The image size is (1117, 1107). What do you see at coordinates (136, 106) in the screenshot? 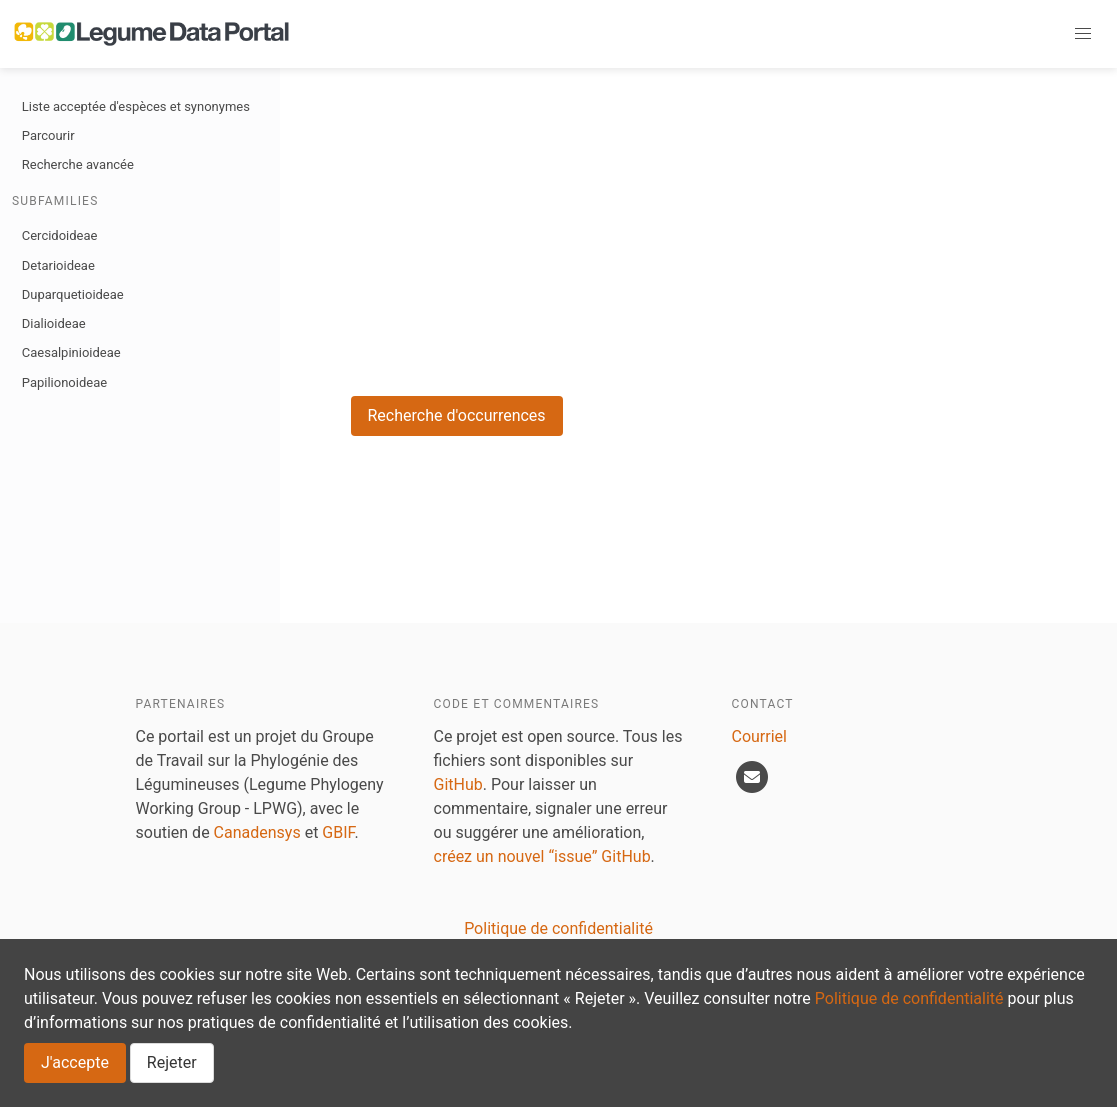
I see `Liste acceptée d'espèces et synonymes` at bounding box center [136, 106].